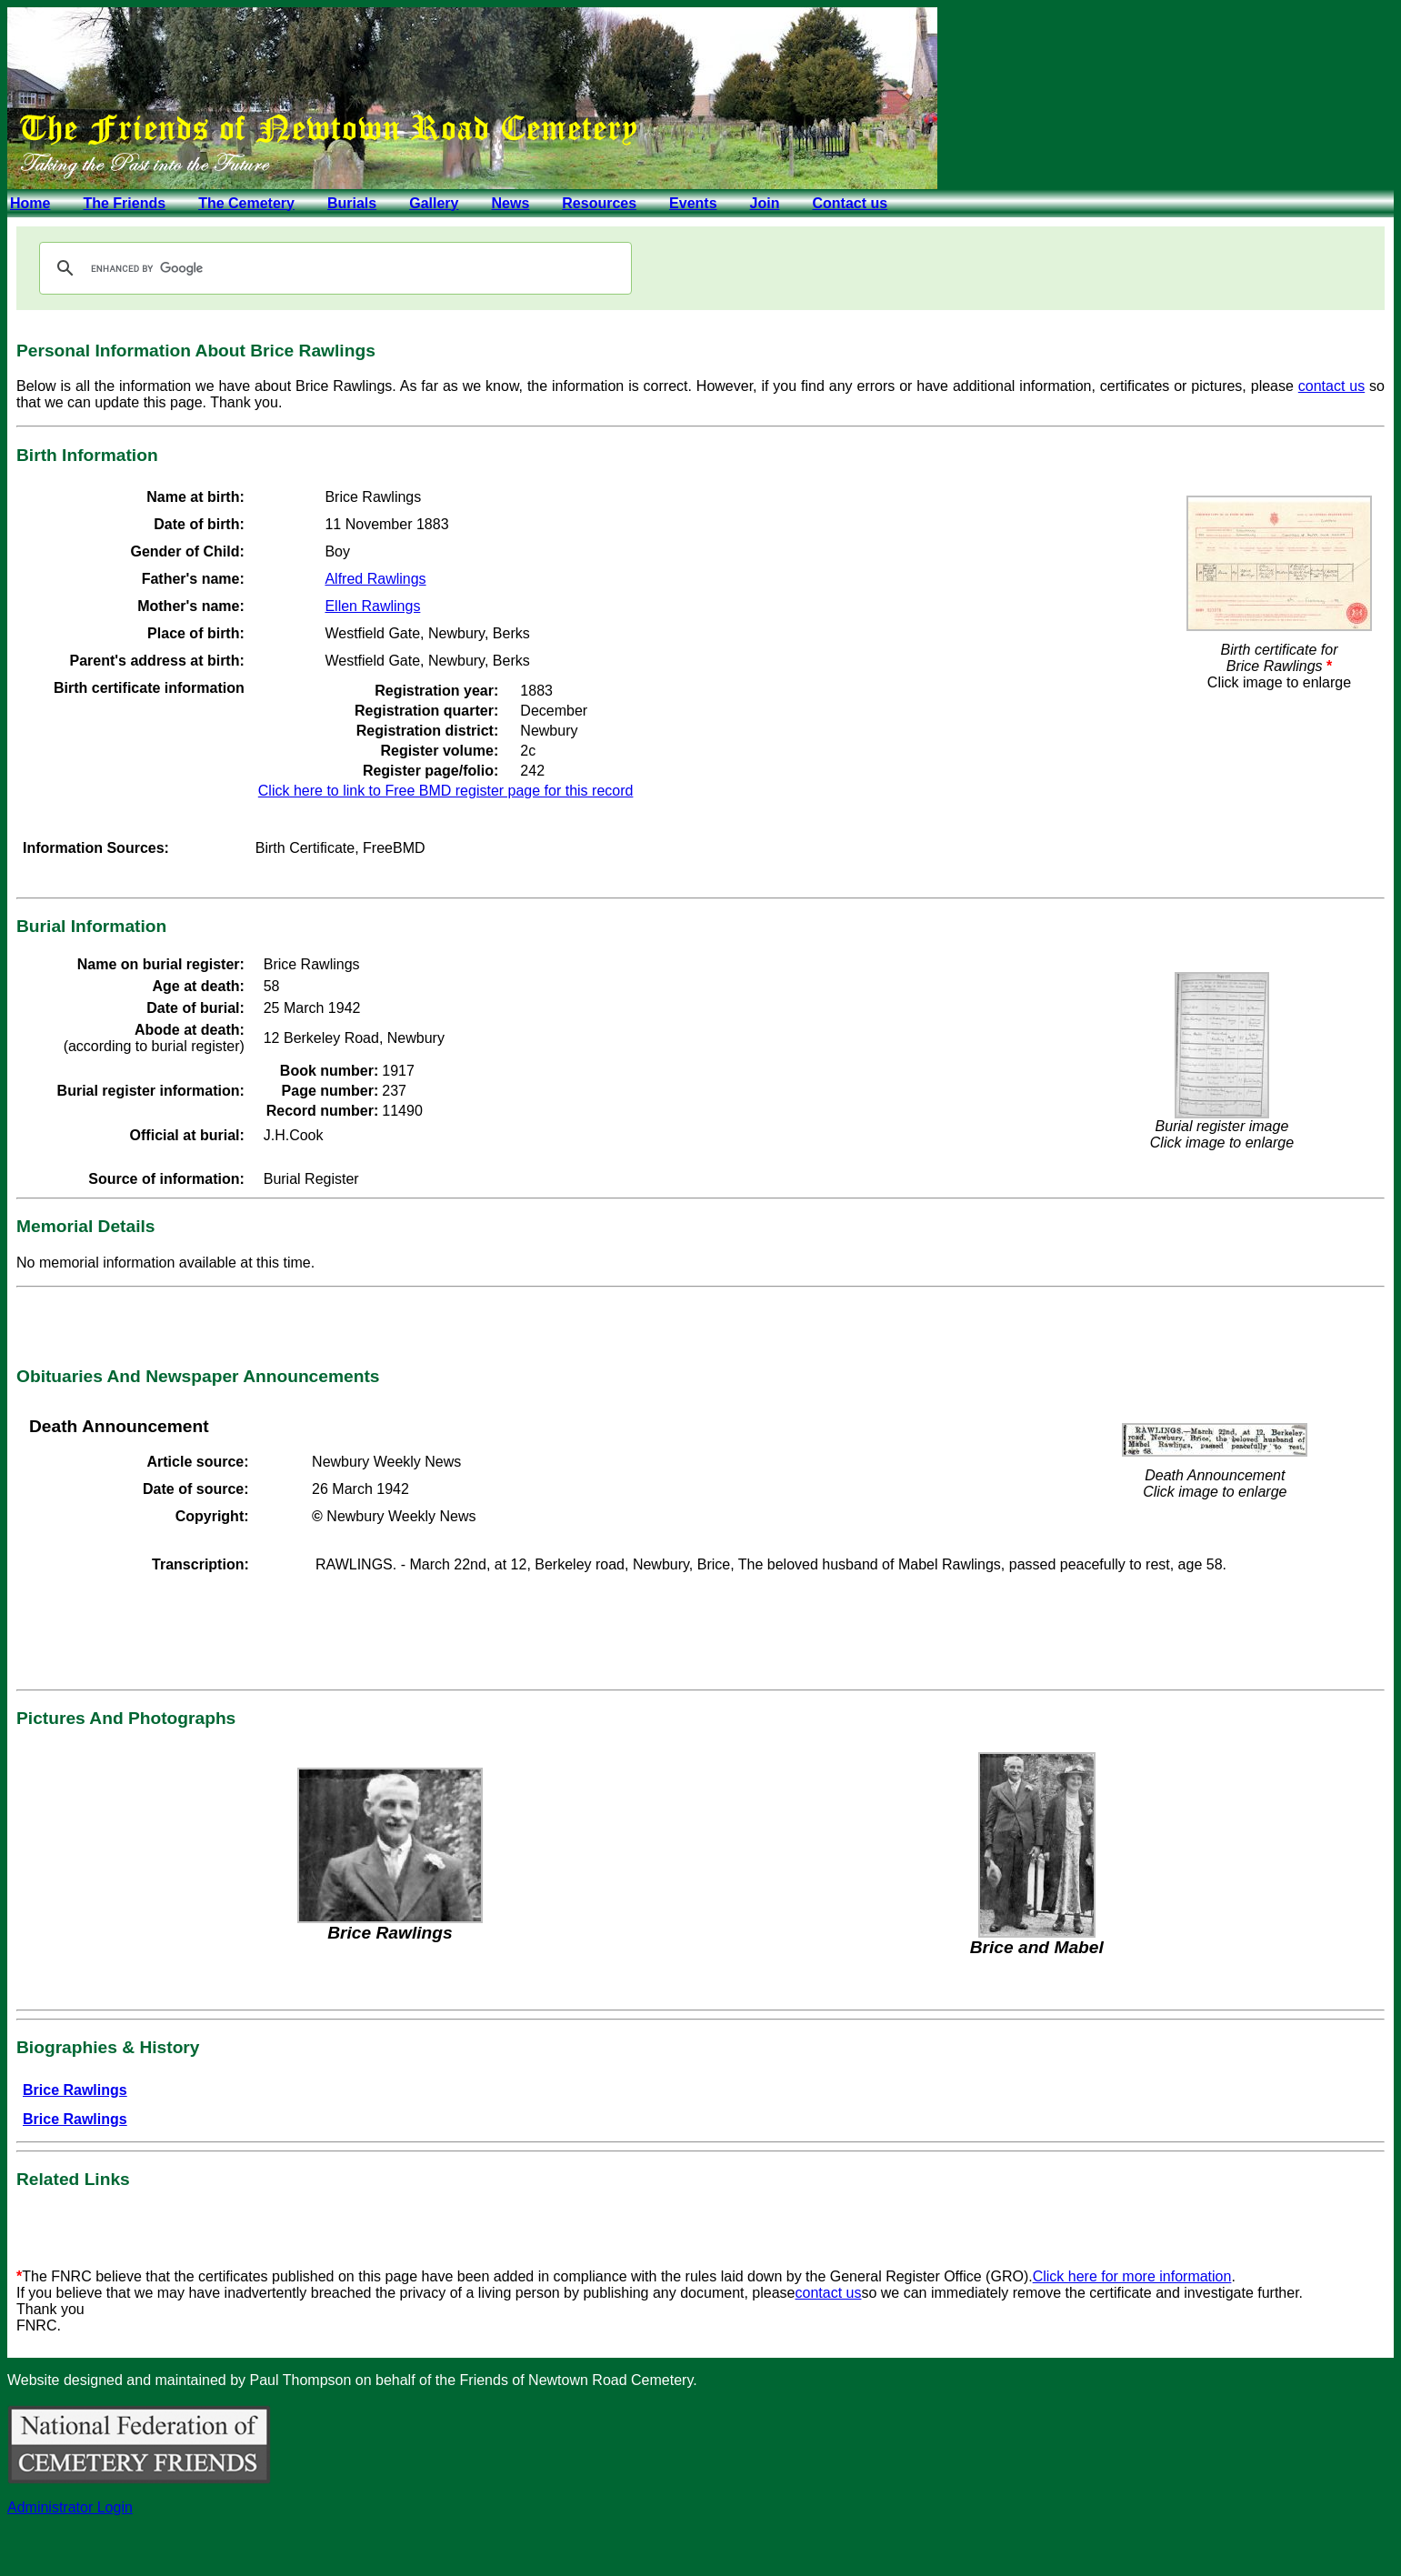  I want to click on Join, so click(765, 203).